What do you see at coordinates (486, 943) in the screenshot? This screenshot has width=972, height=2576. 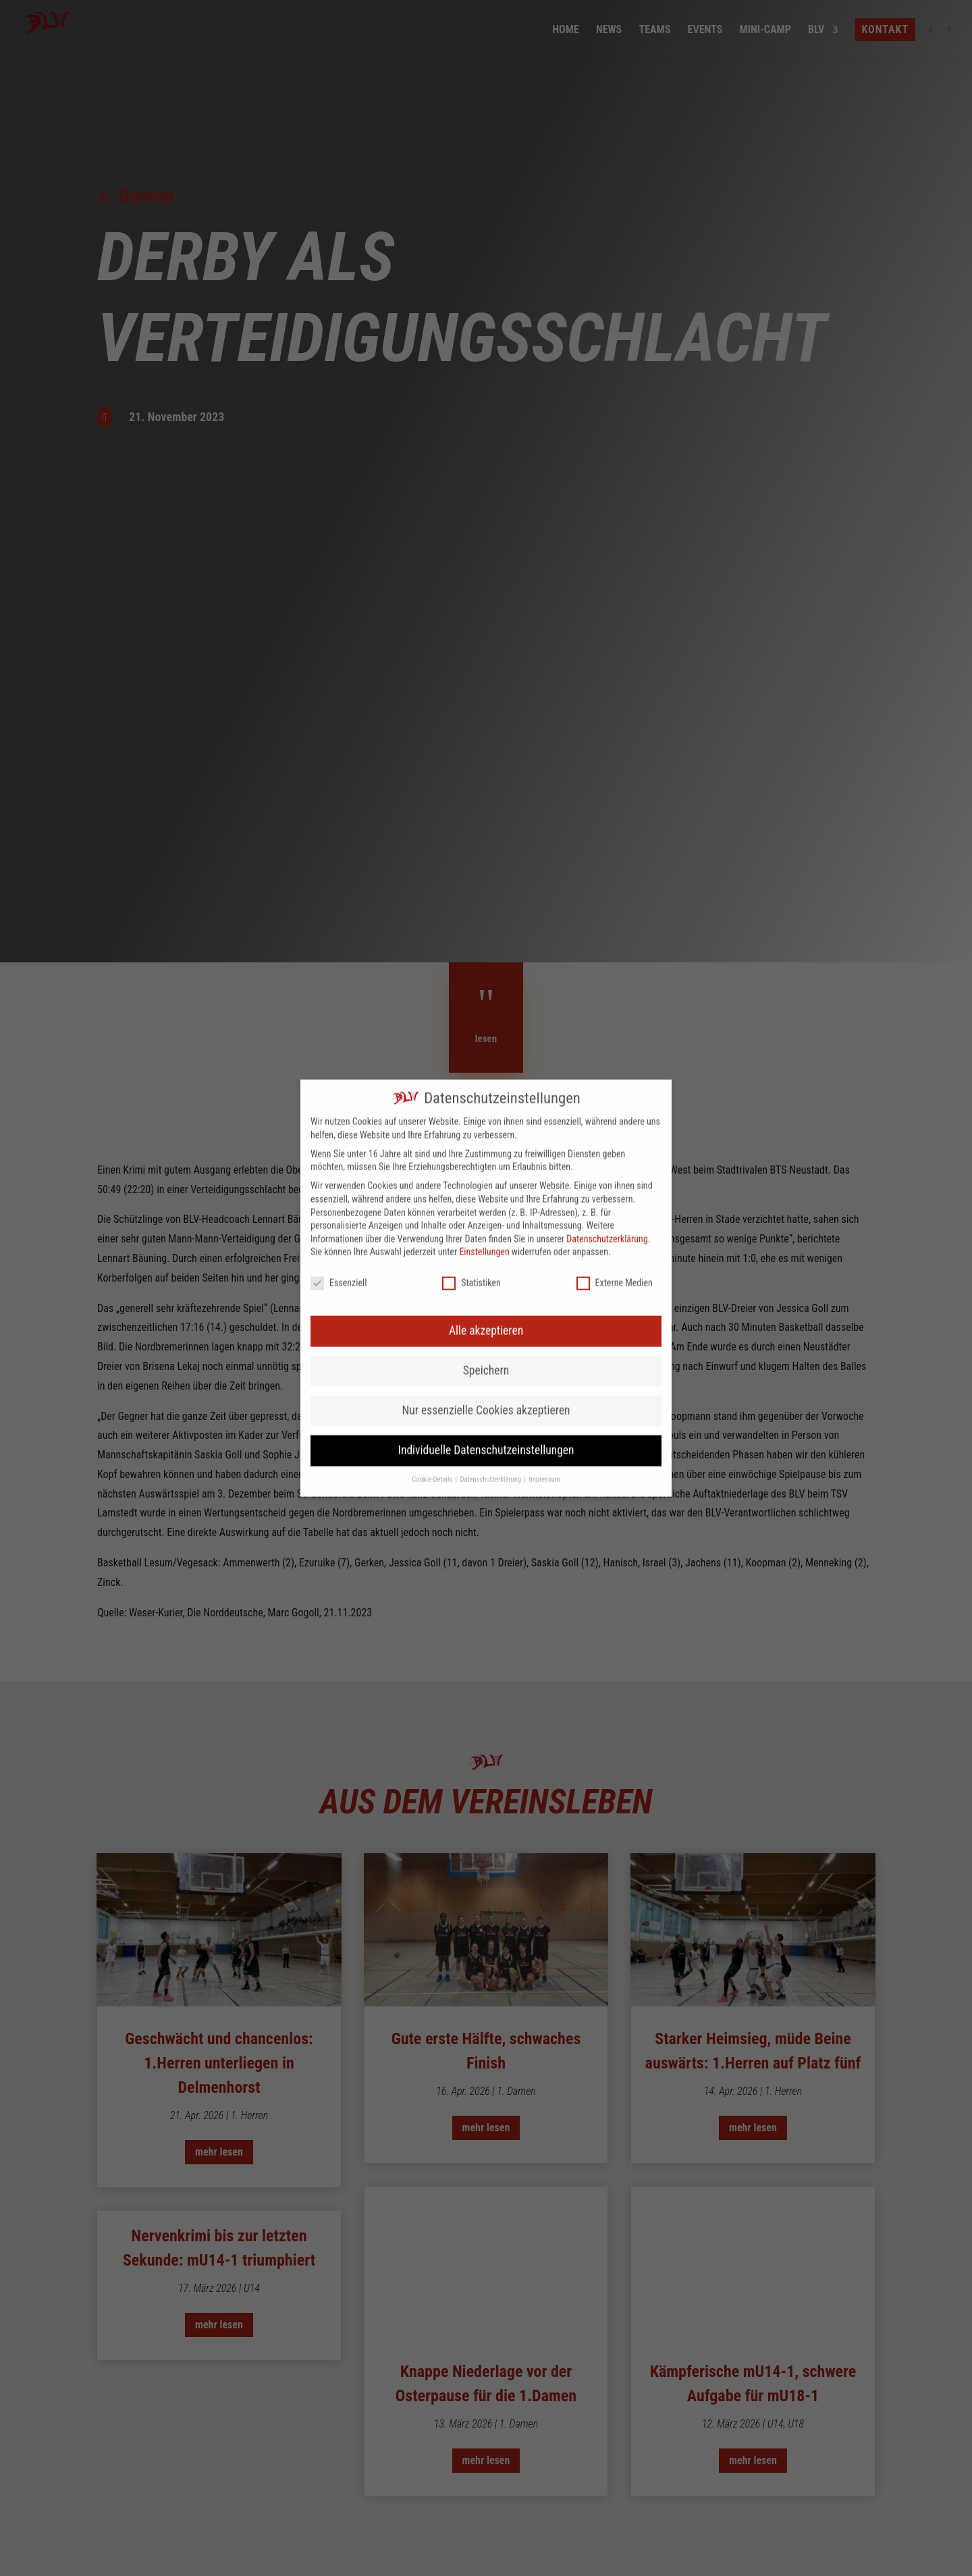 I see `Alle akzeptieren [button]` at bounding box center [486, 943].